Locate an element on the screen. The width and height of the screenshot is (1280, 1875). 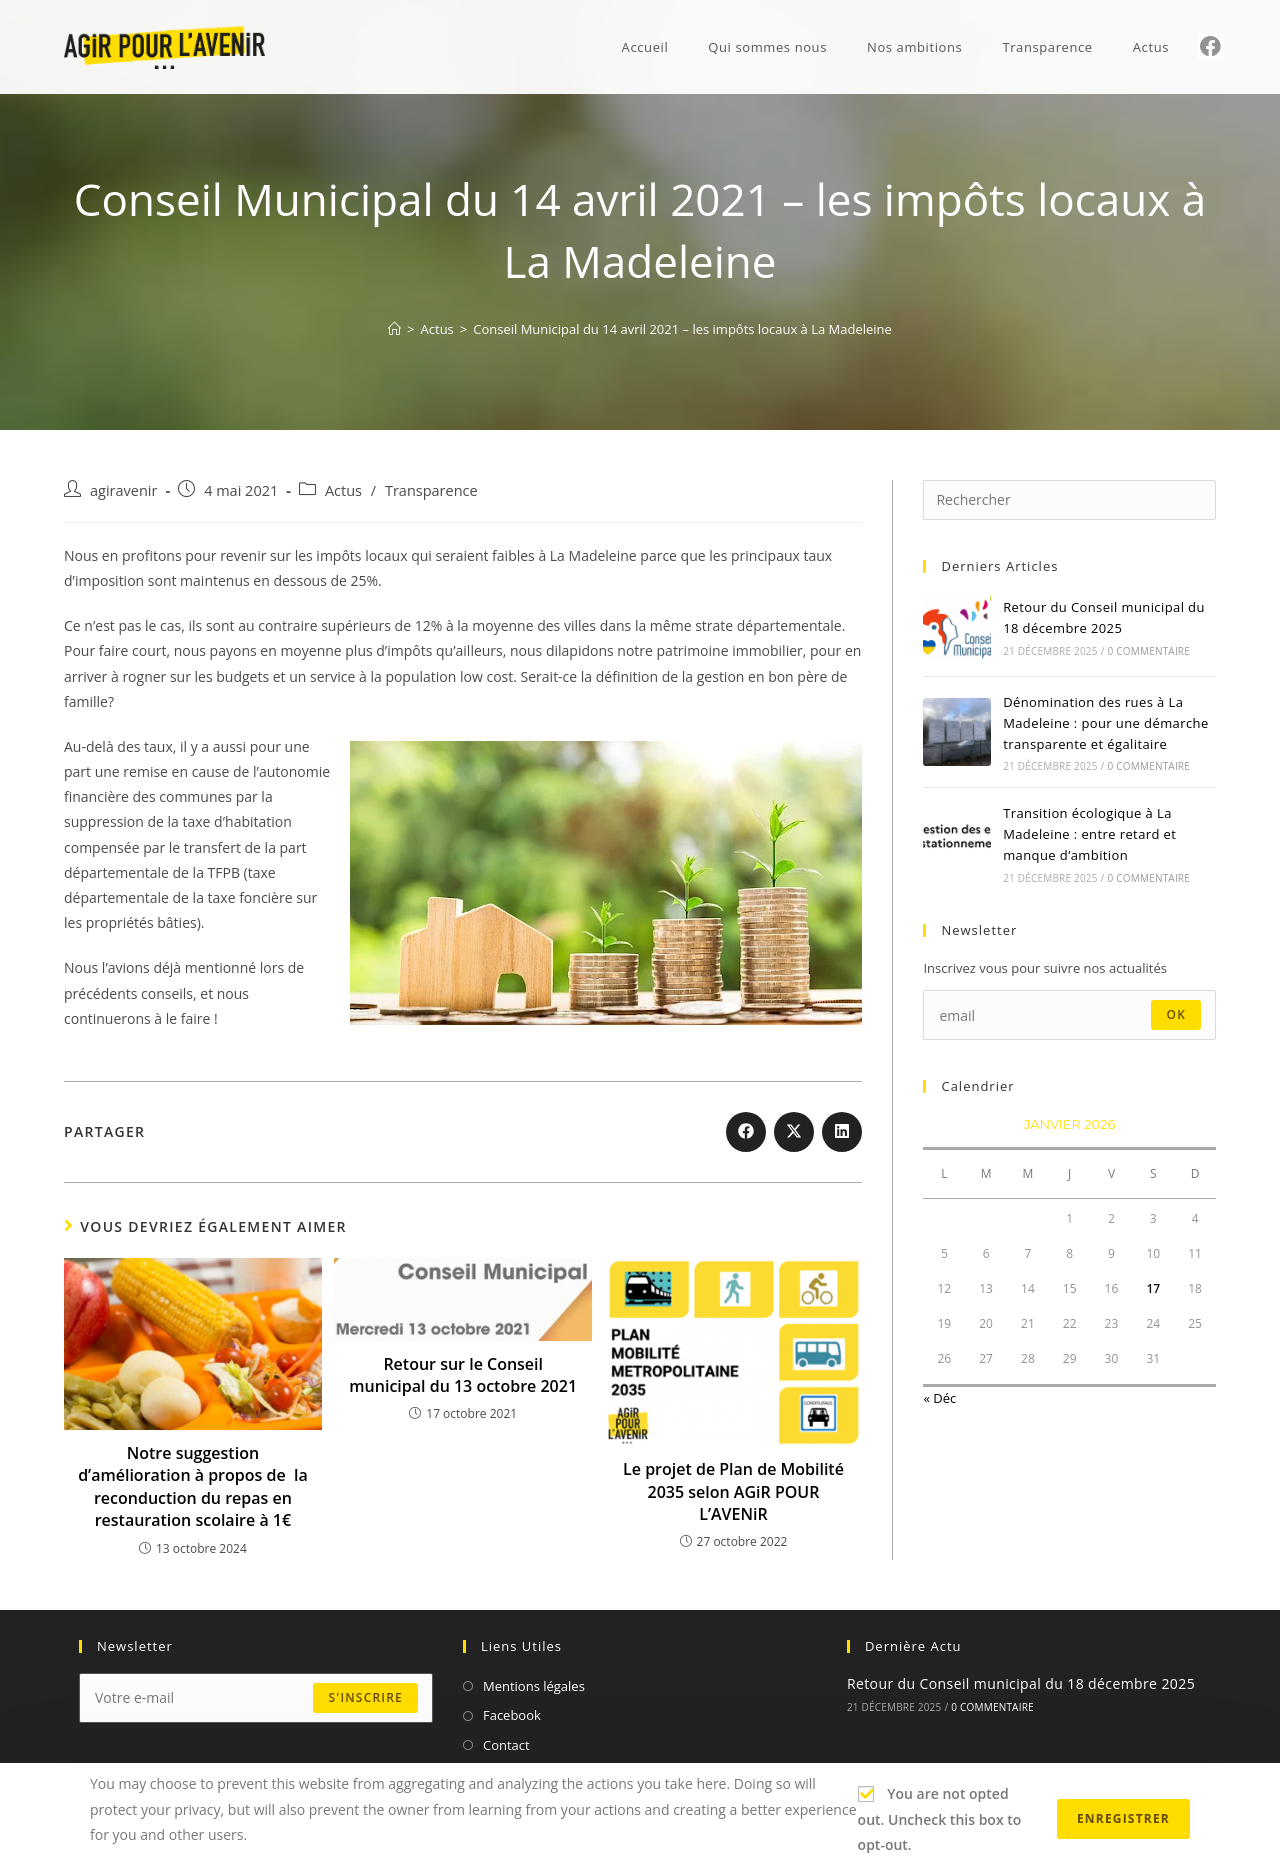
[Enter your email address to subscribe] is located at coordinates (1069, 1015).